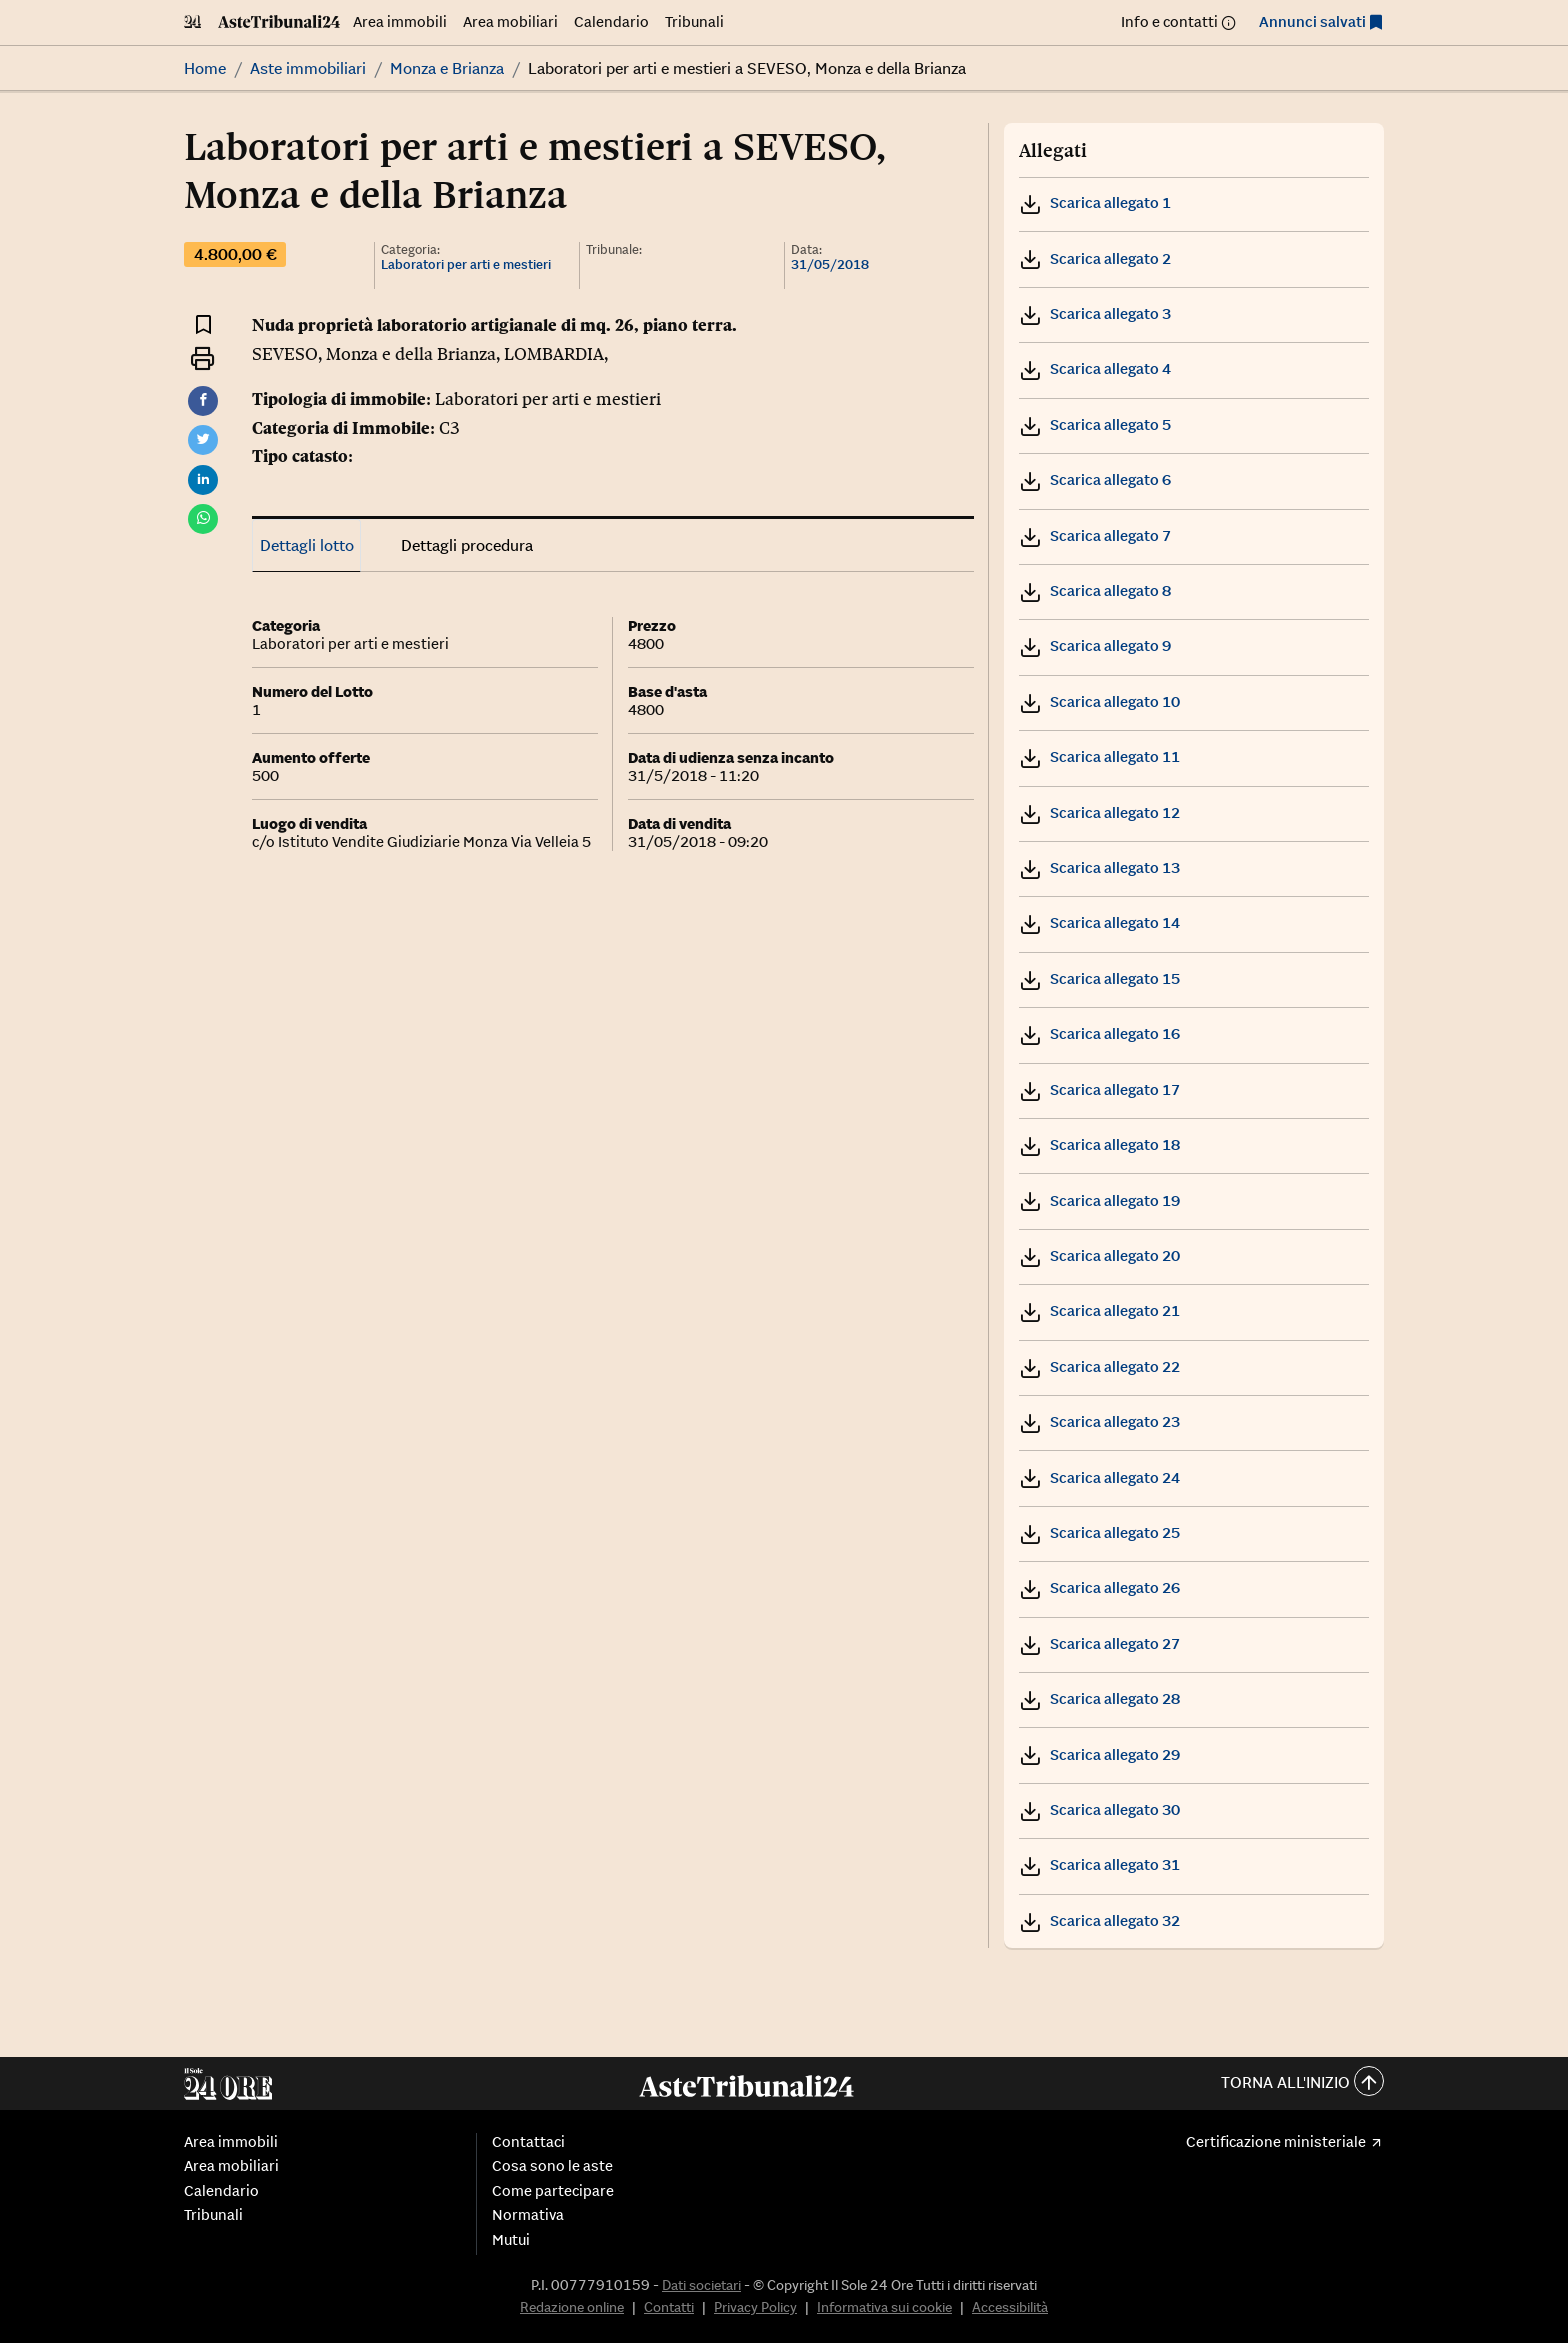 Image resolution: width=1568 pixels, height=2343 pixels. What do you see at coordinates (1099, 756) in the screenshot?
I see `Scarica allegato 11` at bounding box center [1099, 756].